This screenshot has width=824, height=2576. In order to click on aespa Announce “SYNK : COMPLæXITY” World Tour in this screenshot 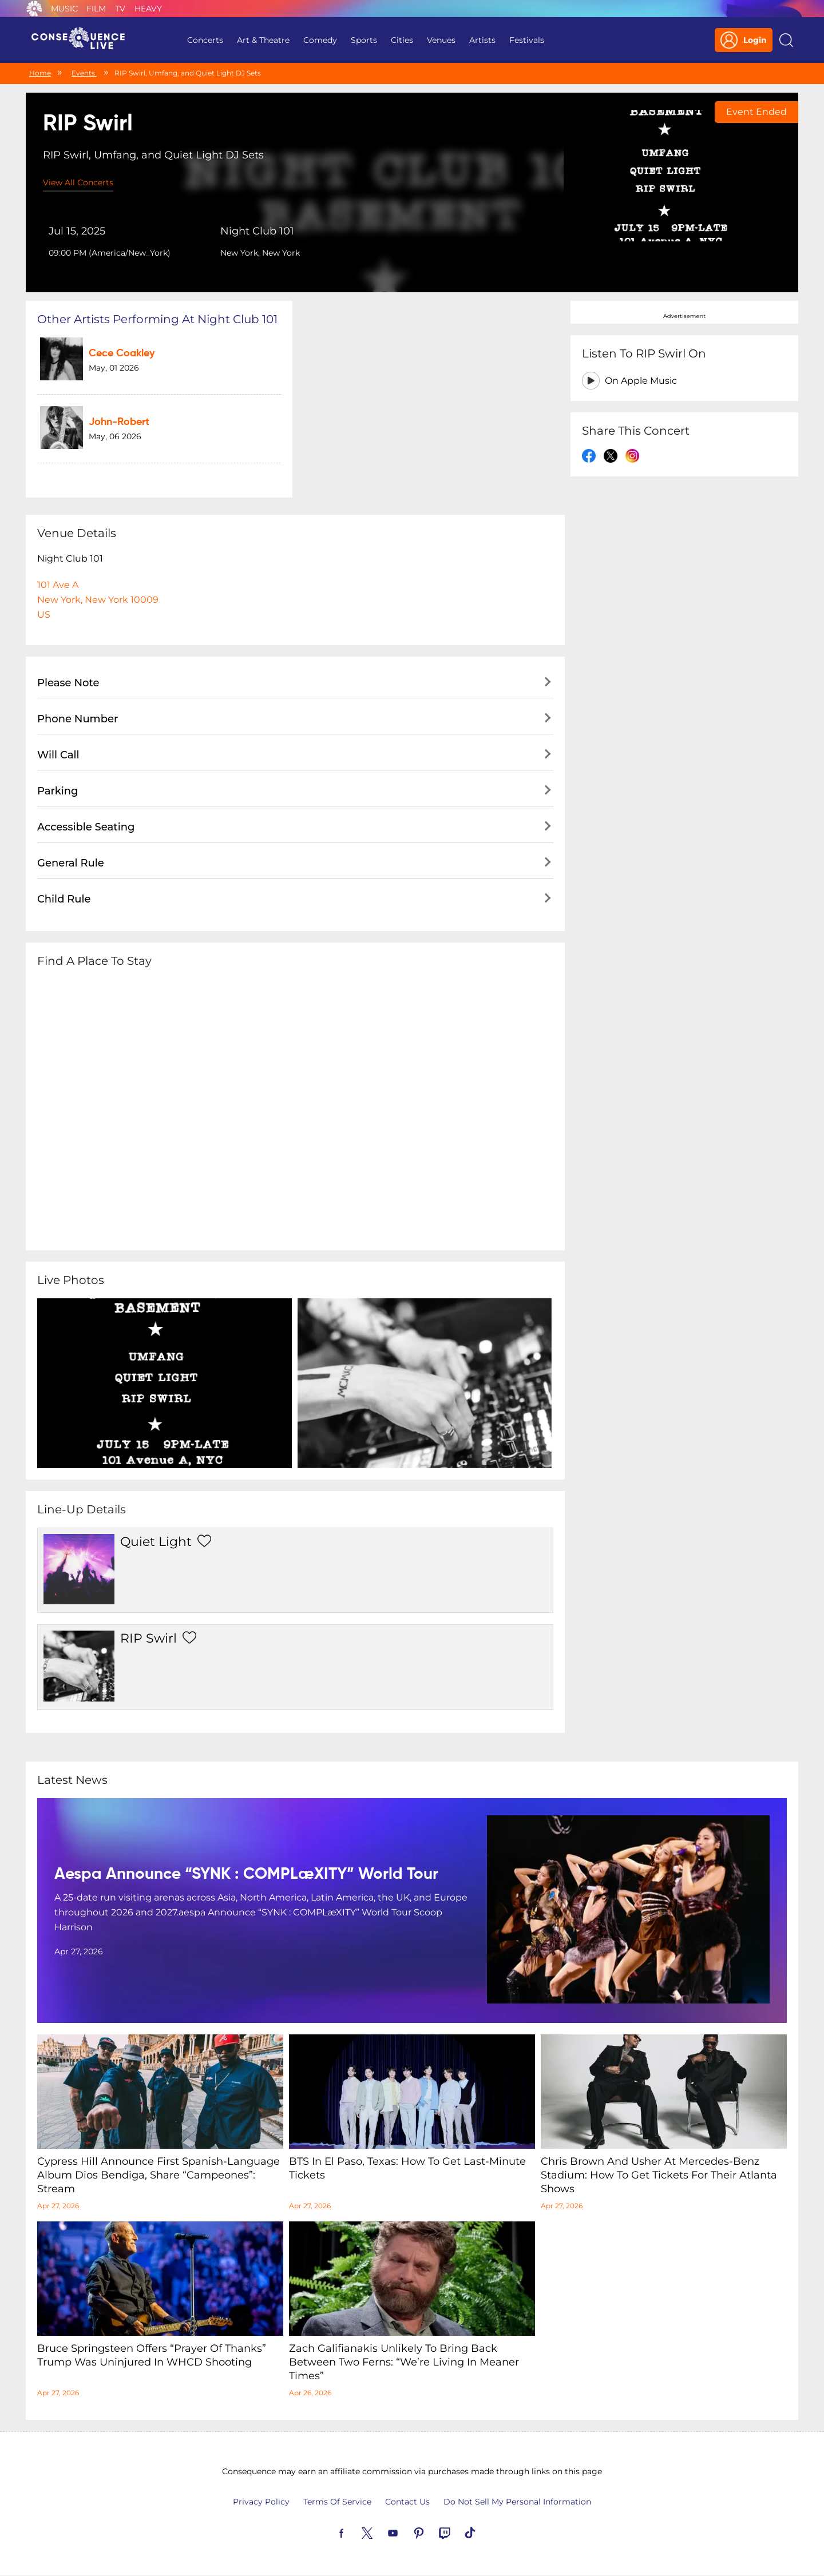, I will do `click(246, 1874)`.